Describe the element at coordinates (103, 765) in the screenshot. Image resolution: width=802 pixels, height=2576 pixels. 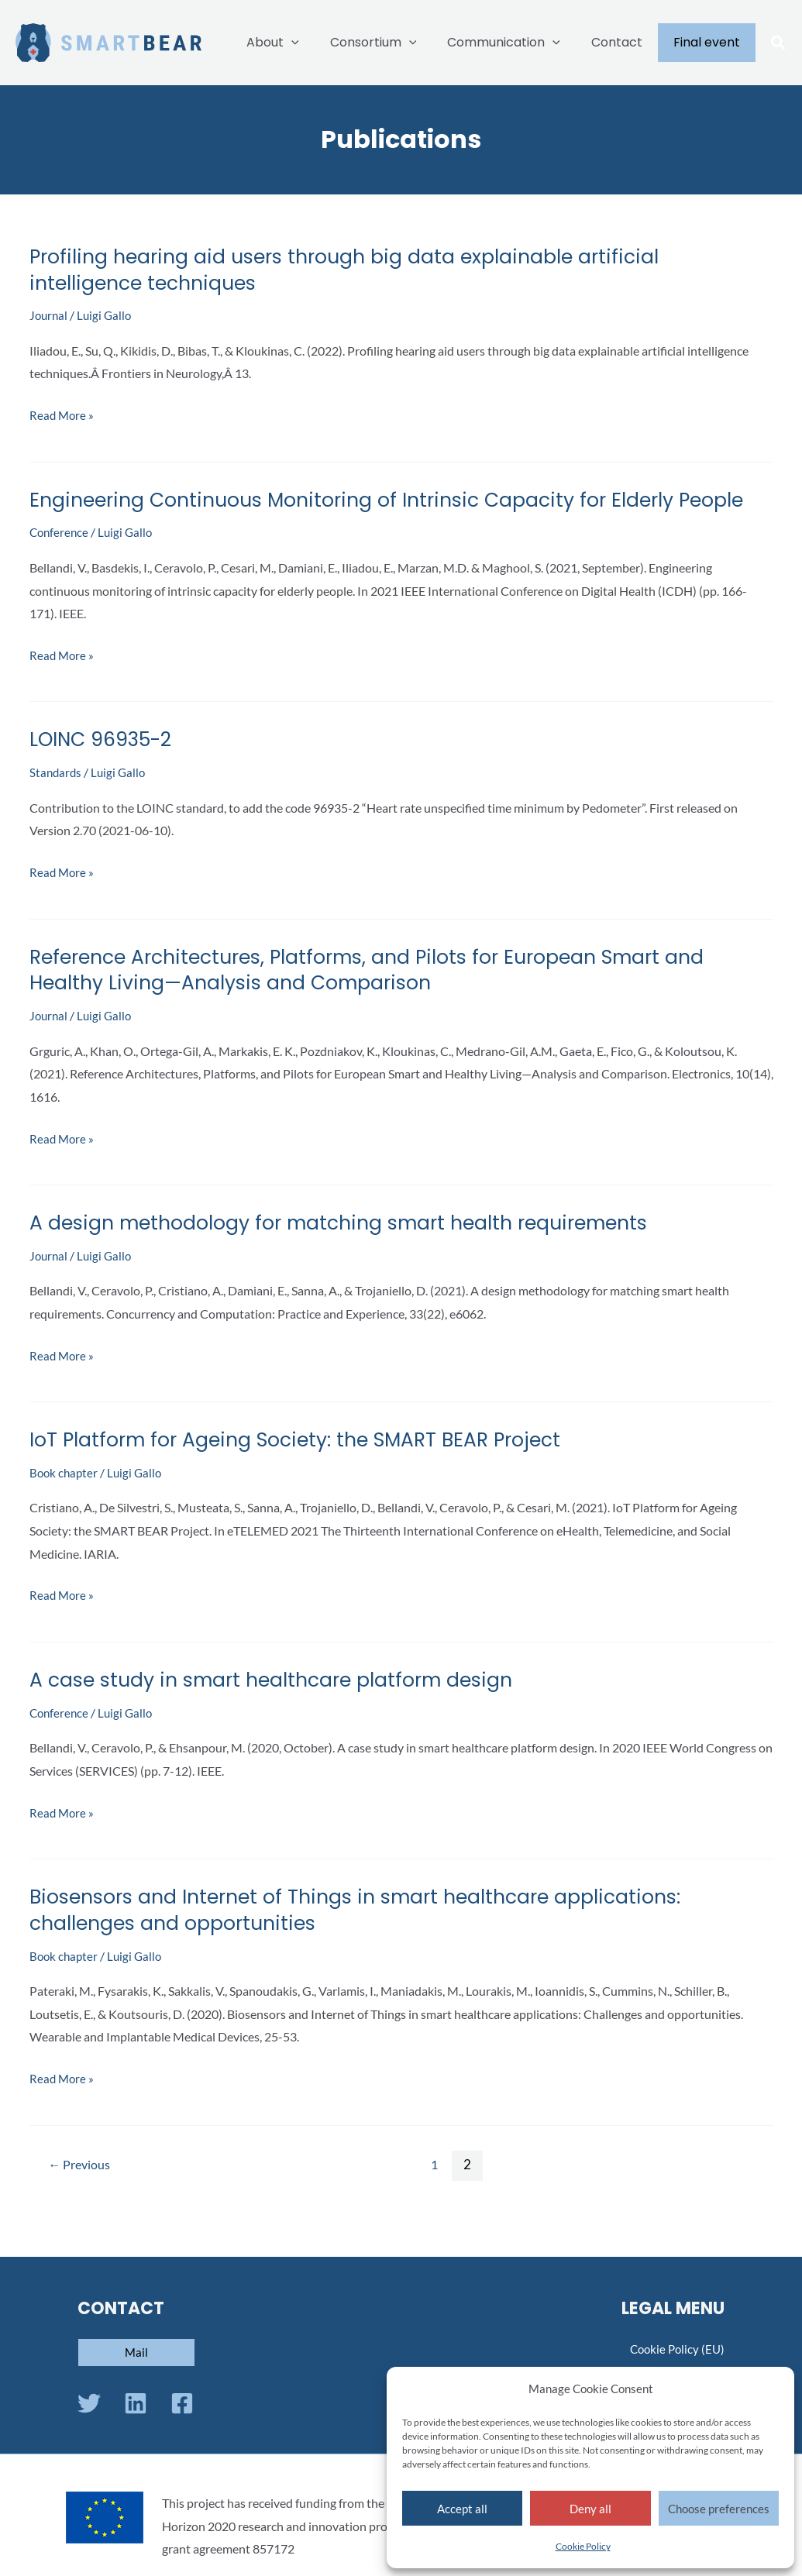
I see `LOINC 96935-2` at that location.